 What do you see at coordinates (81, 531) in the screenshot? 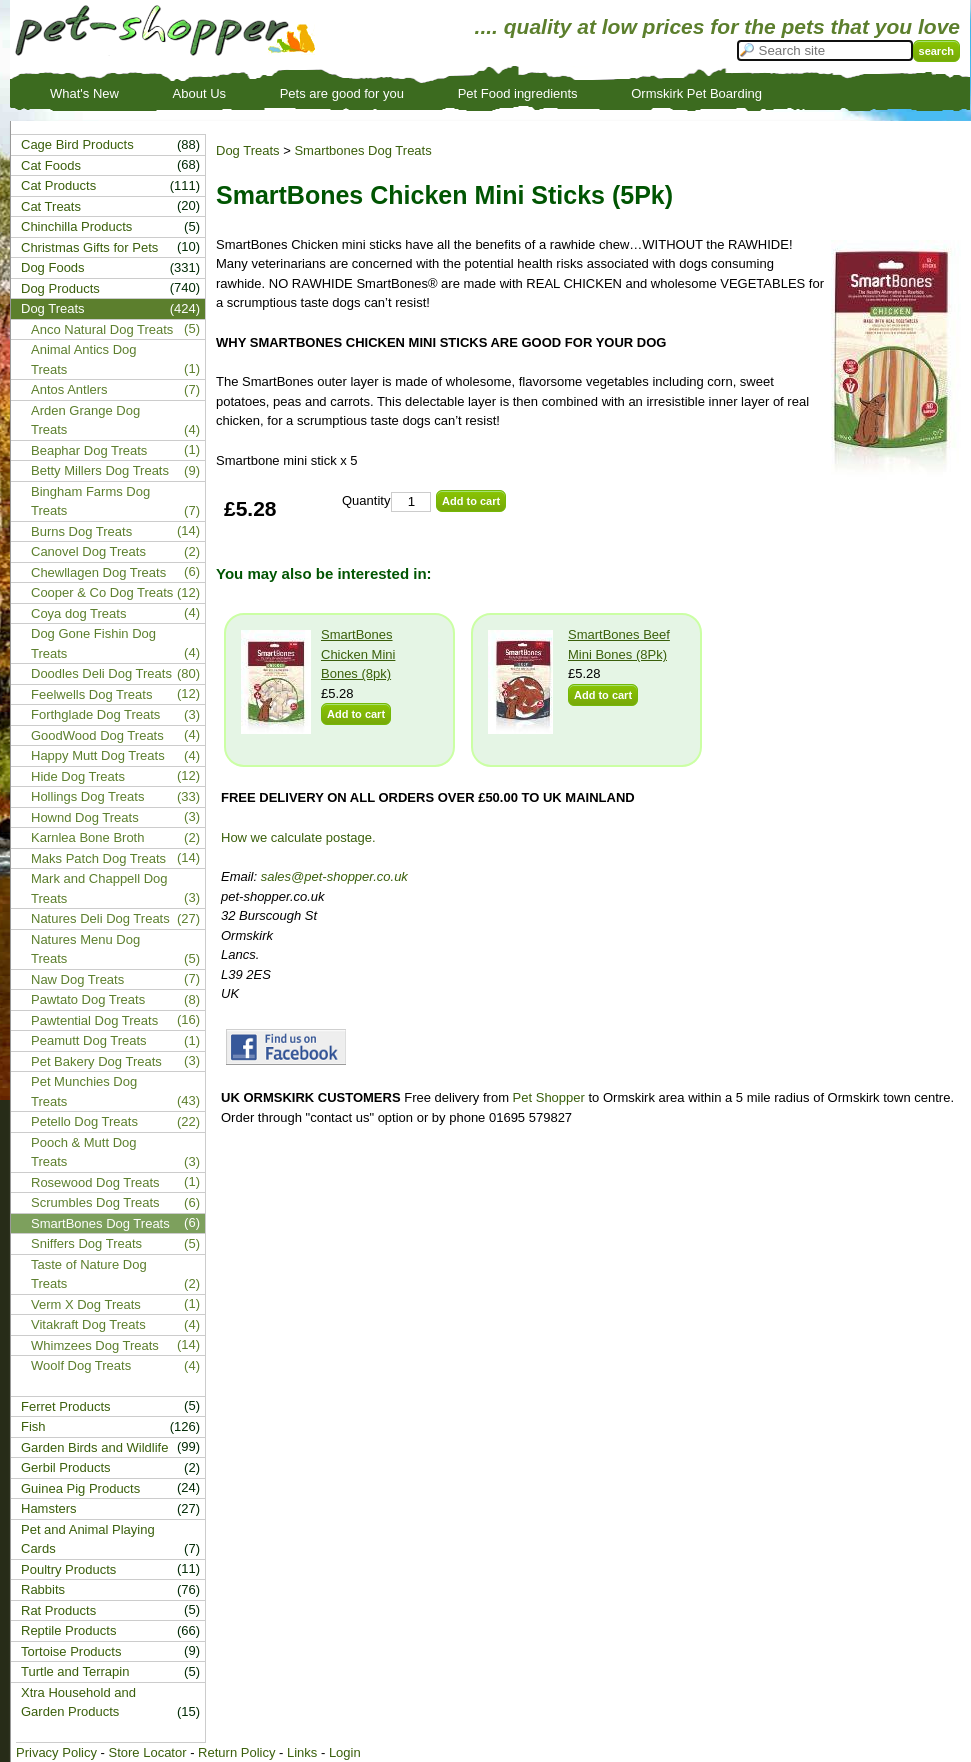
I see `Burns Dog Treats` at bounding box center [81, 531].